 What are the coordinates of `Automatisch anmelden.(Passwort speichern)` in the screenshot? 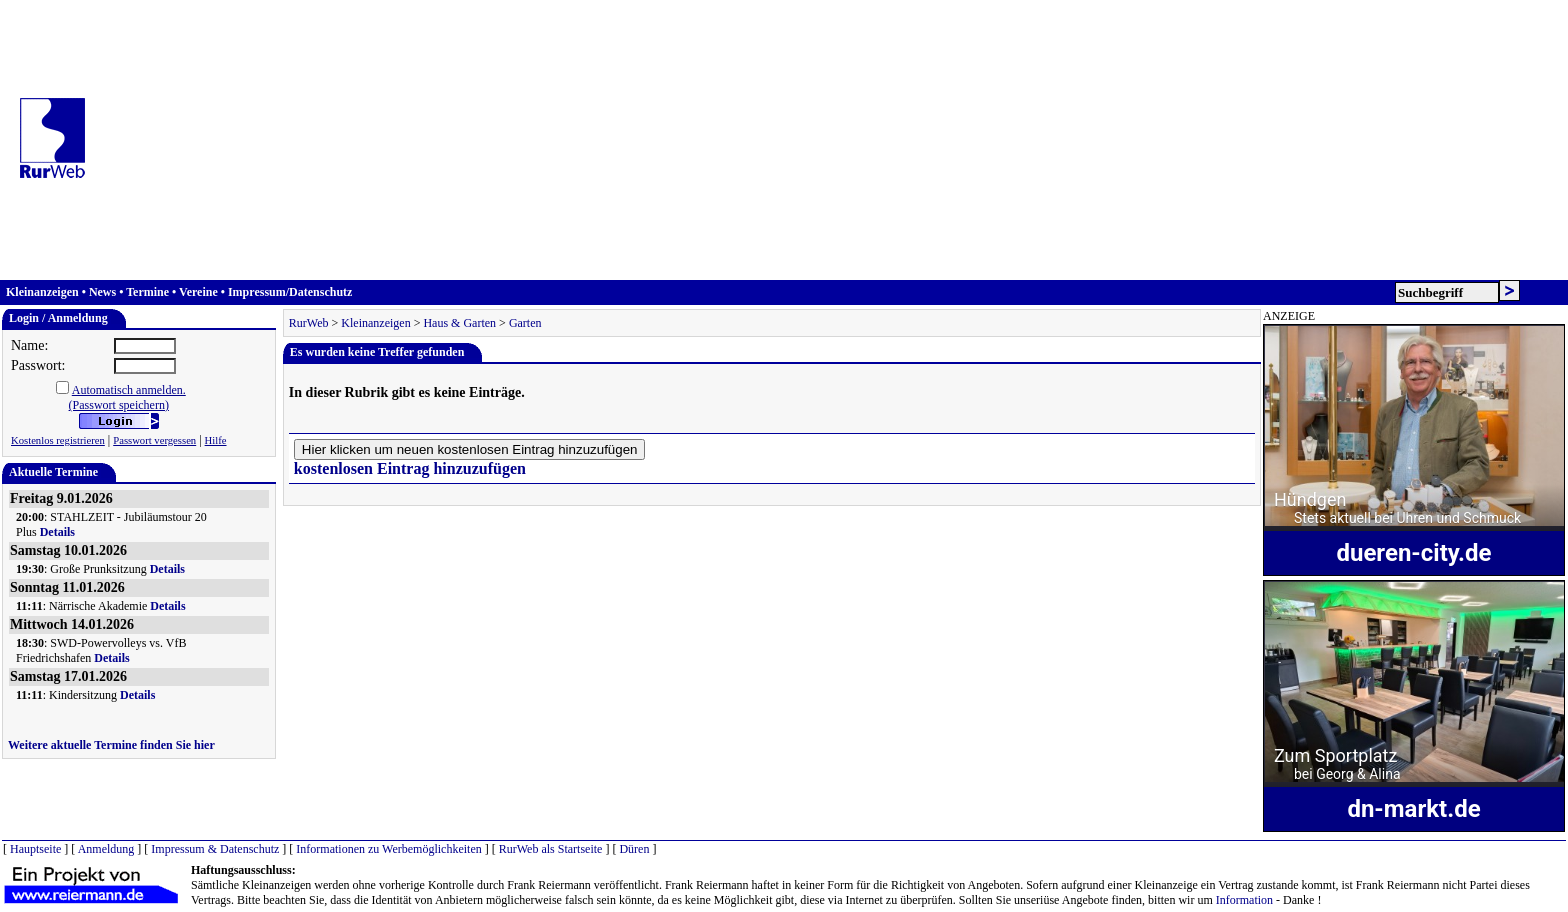 It's located at (127, 397).